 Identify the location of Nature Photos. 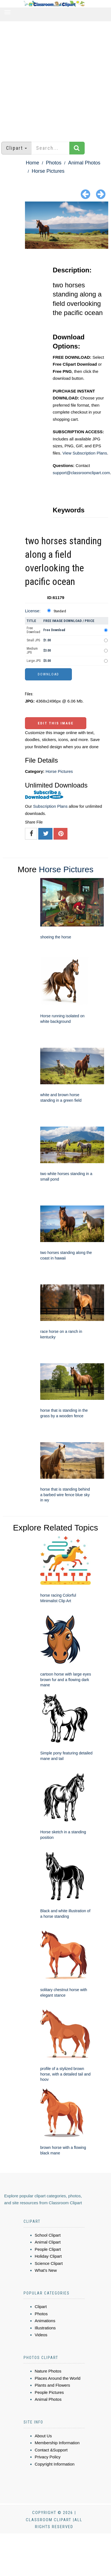
(48, 2371).